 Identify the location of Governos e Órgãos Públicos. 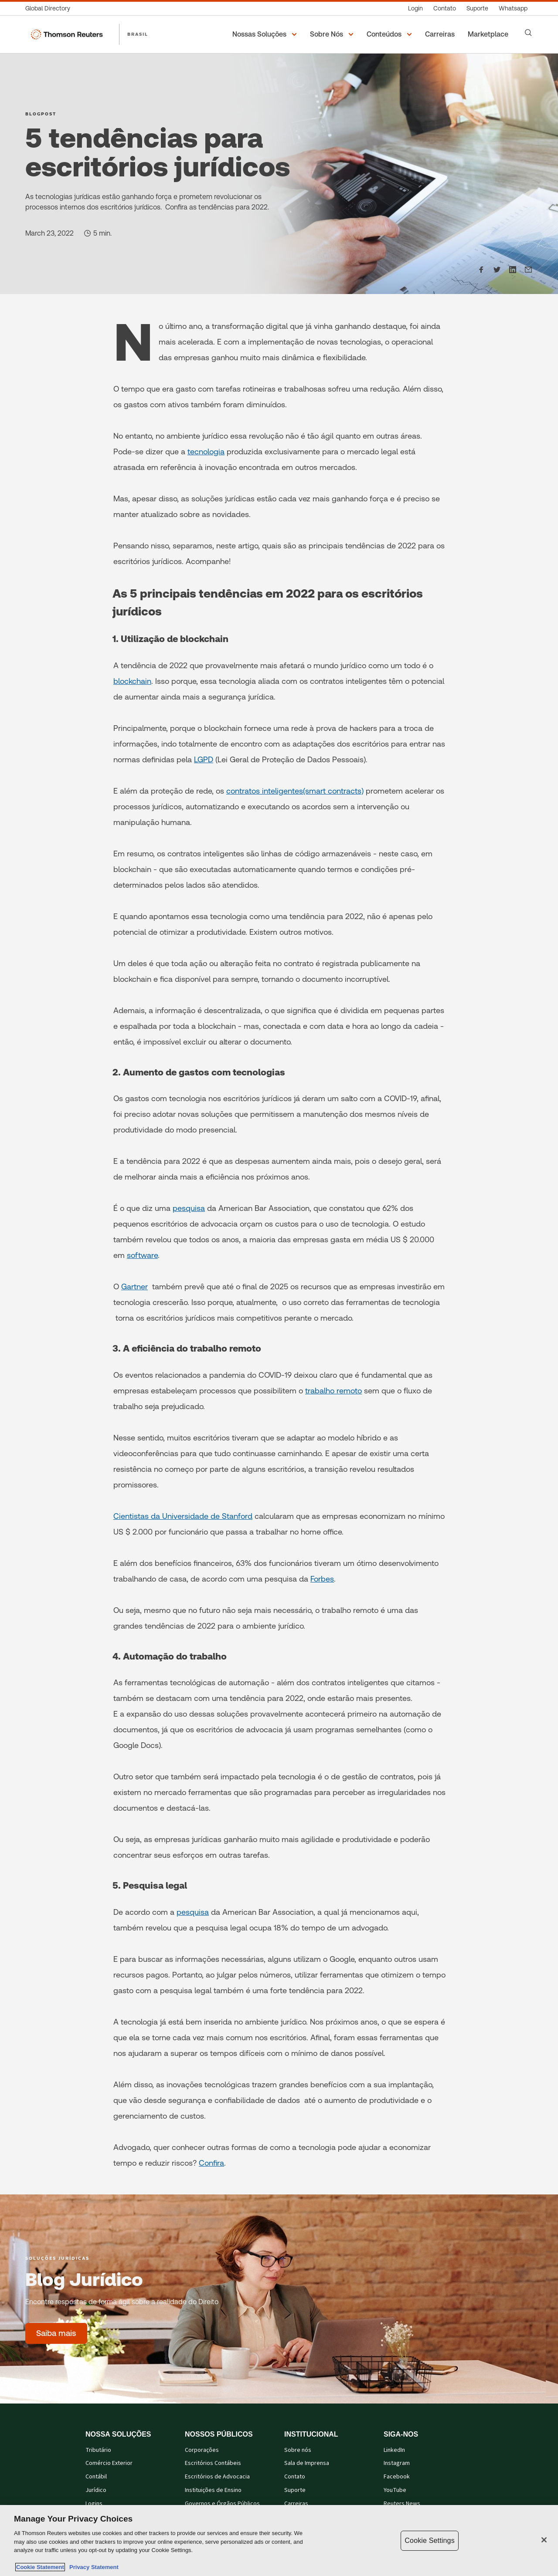
(222, 2504).